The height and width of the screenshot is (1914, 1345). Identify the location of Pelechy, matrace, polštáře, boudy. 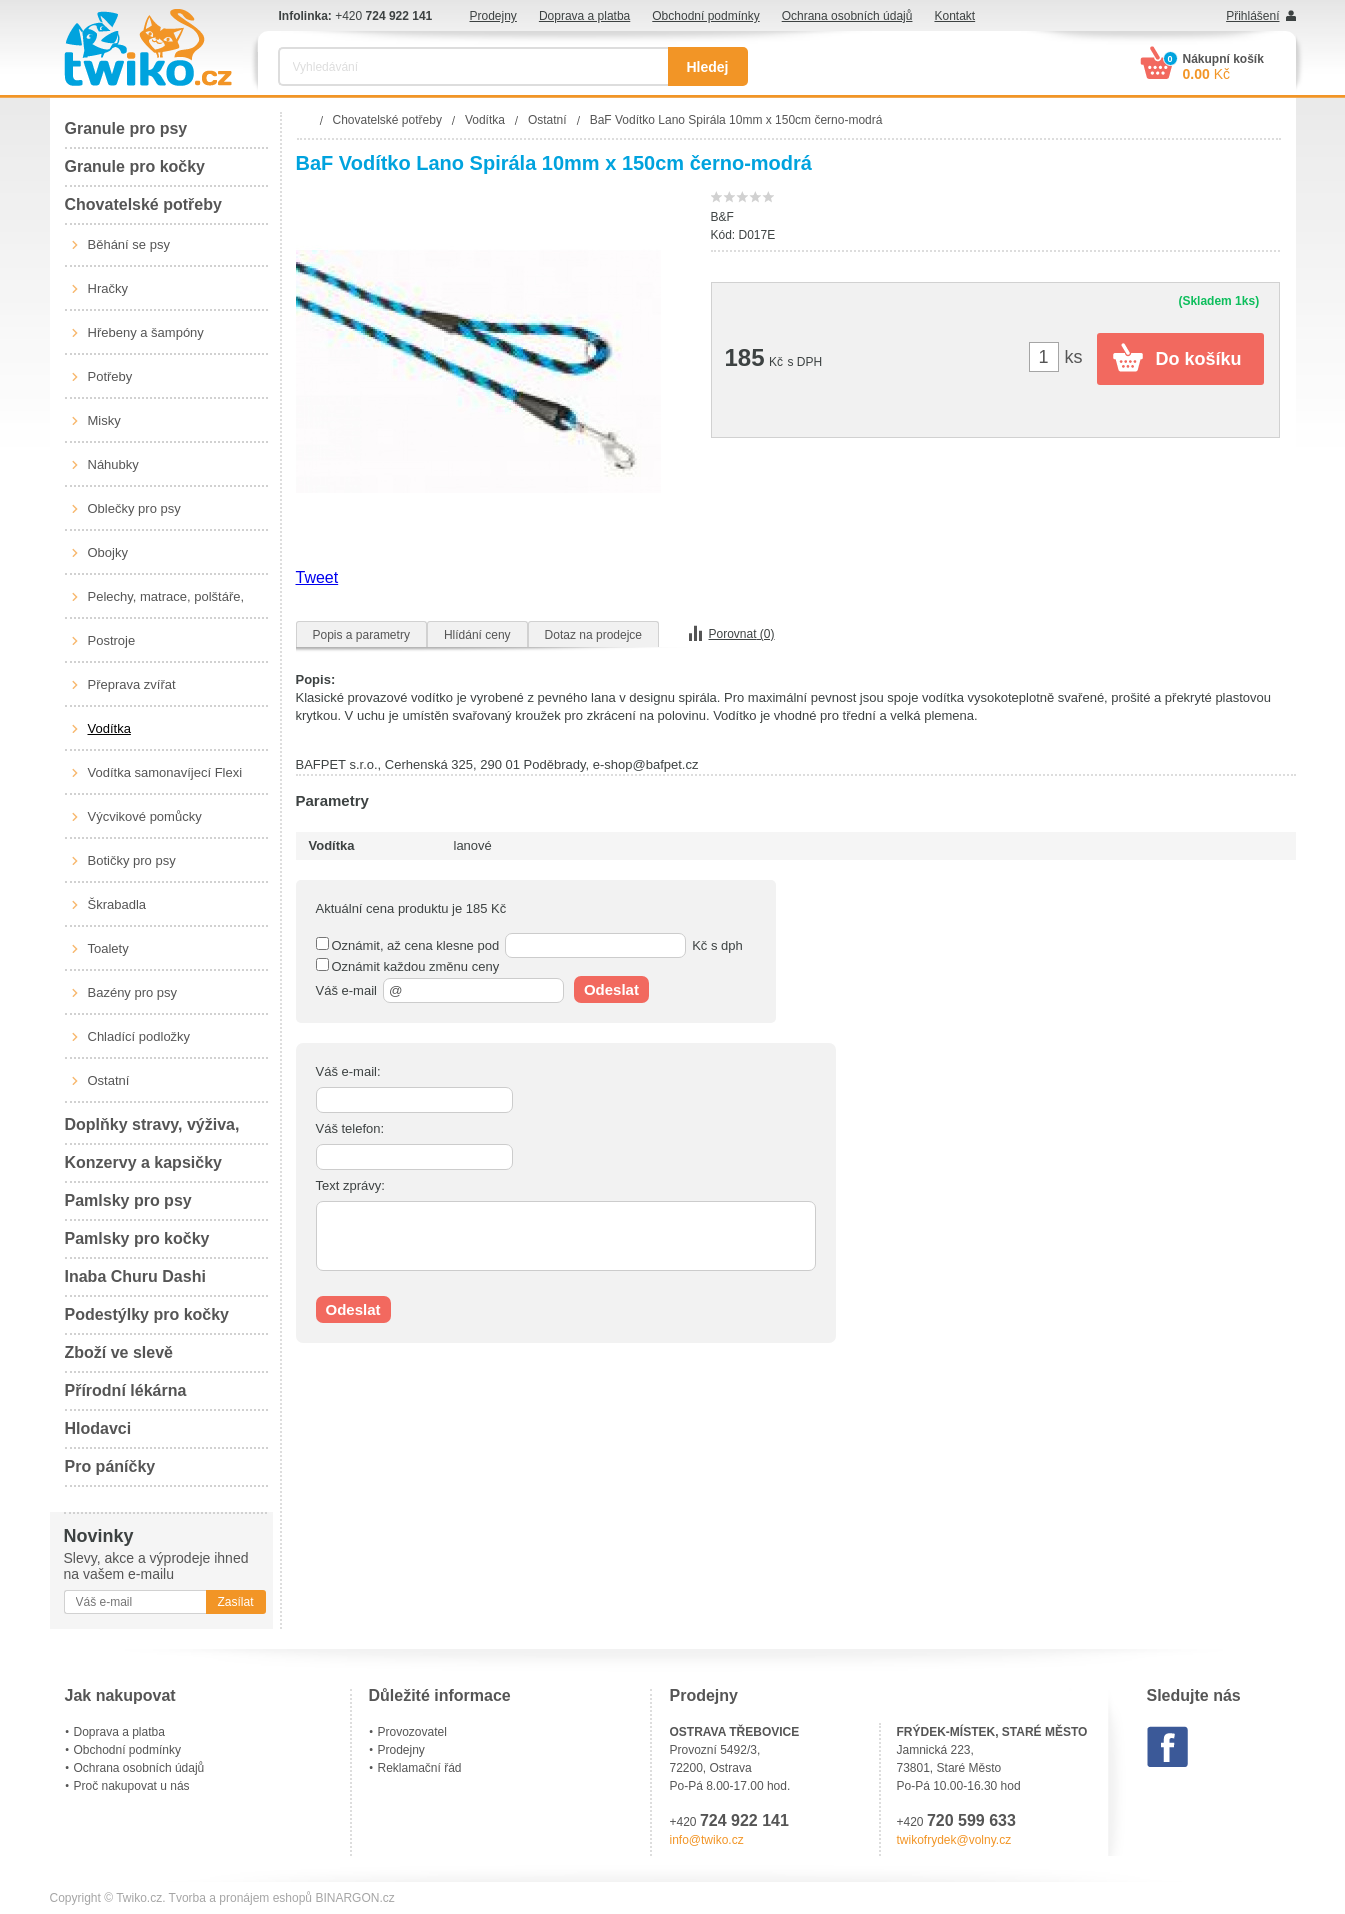
(166, 604).